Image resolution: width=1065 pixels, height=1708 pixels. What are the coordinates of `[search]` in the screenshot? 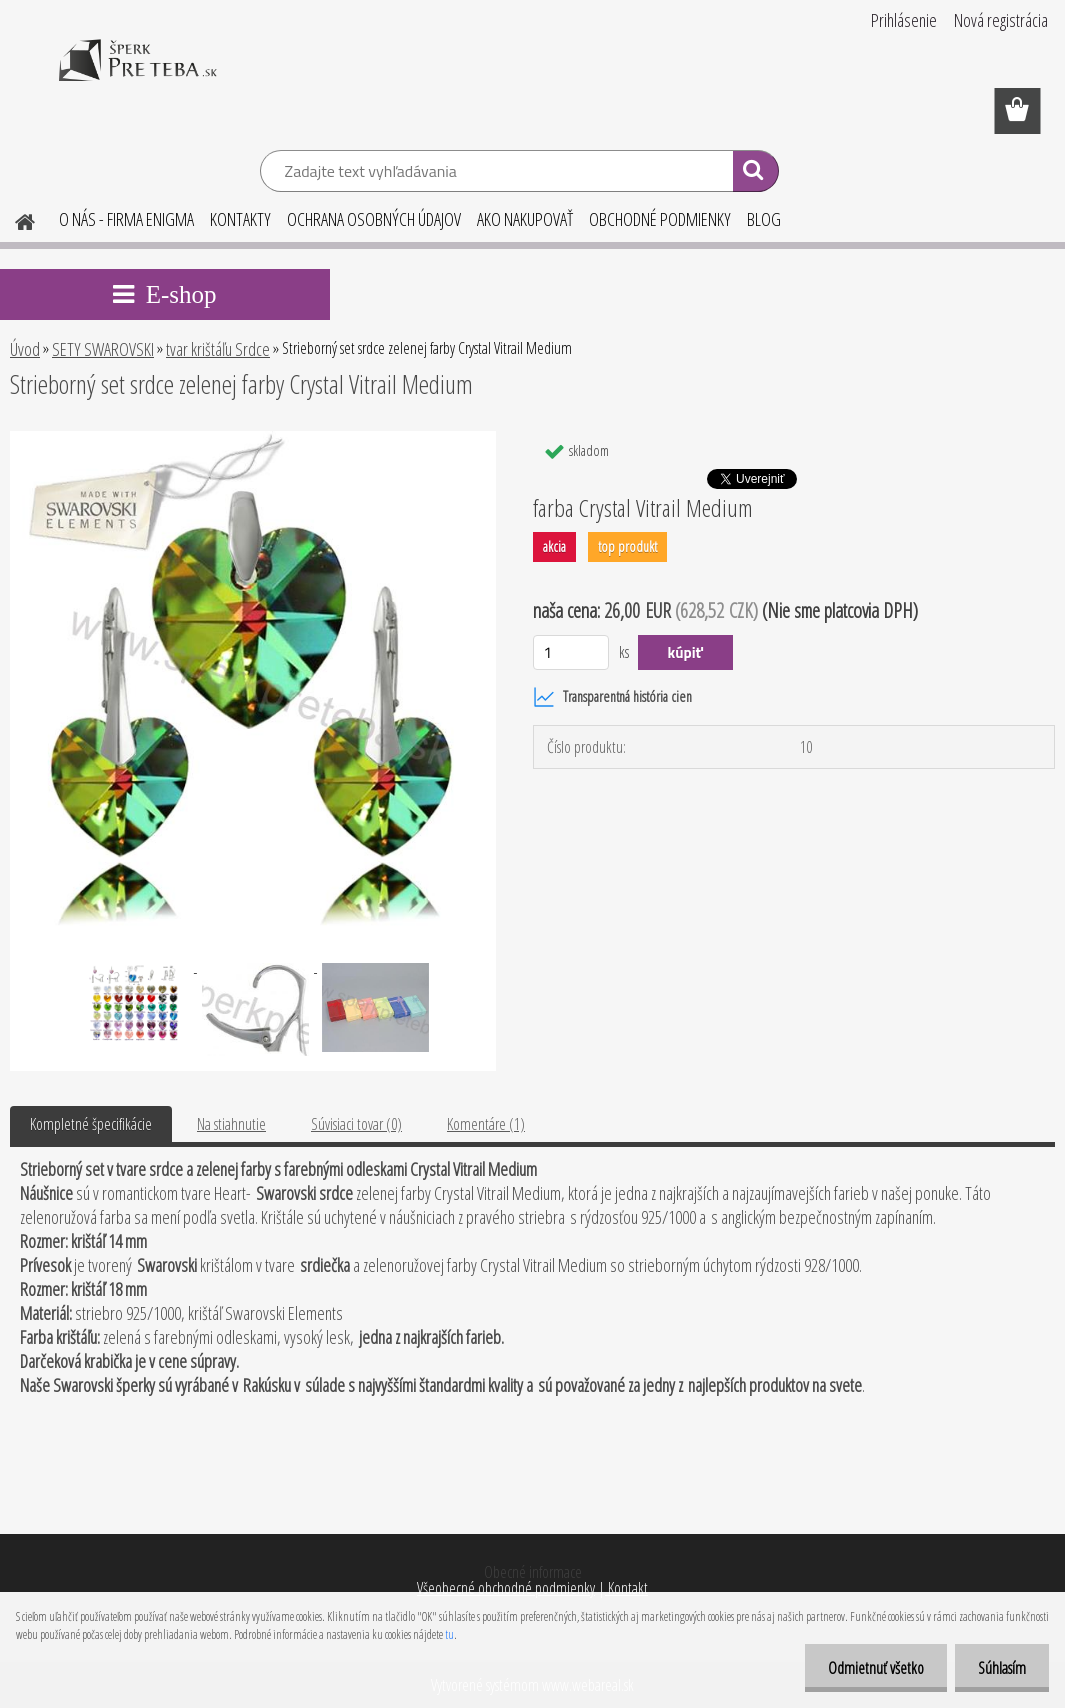 It's located at (755, 174).